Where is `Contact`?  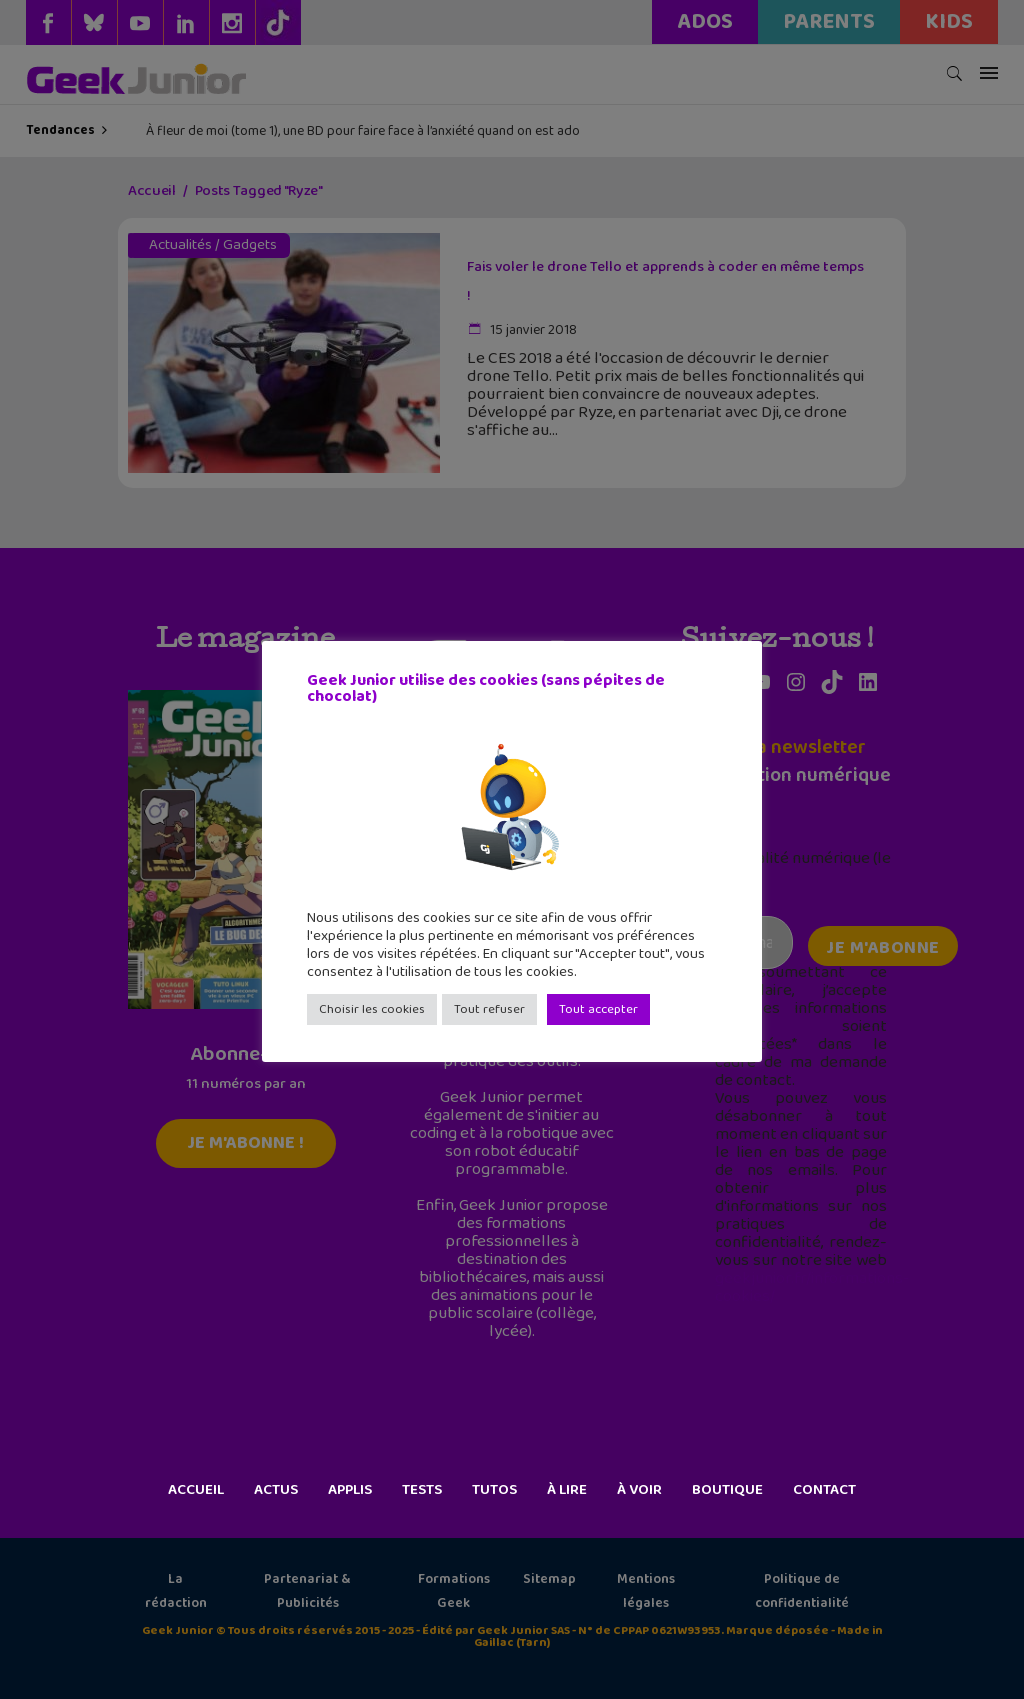
Contact is located at coordinates (824, 1490).